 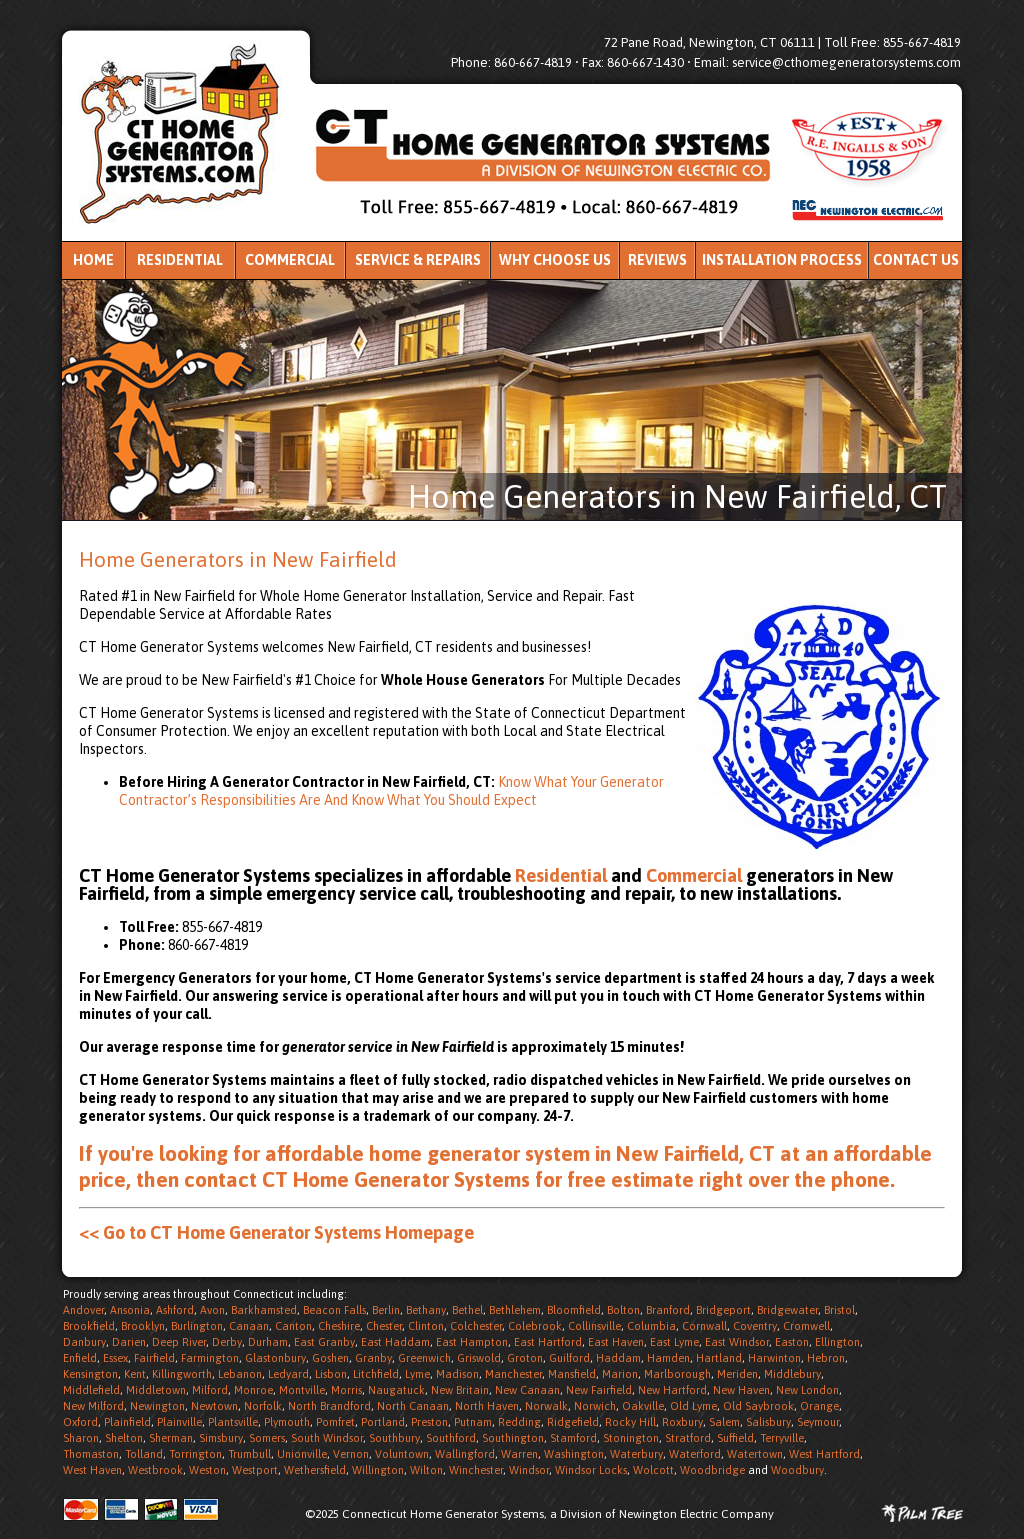 What do you see at coordinates (288, 1374) in the screenshot?
I see `Ledyard` at bounding box center [288, 1374].